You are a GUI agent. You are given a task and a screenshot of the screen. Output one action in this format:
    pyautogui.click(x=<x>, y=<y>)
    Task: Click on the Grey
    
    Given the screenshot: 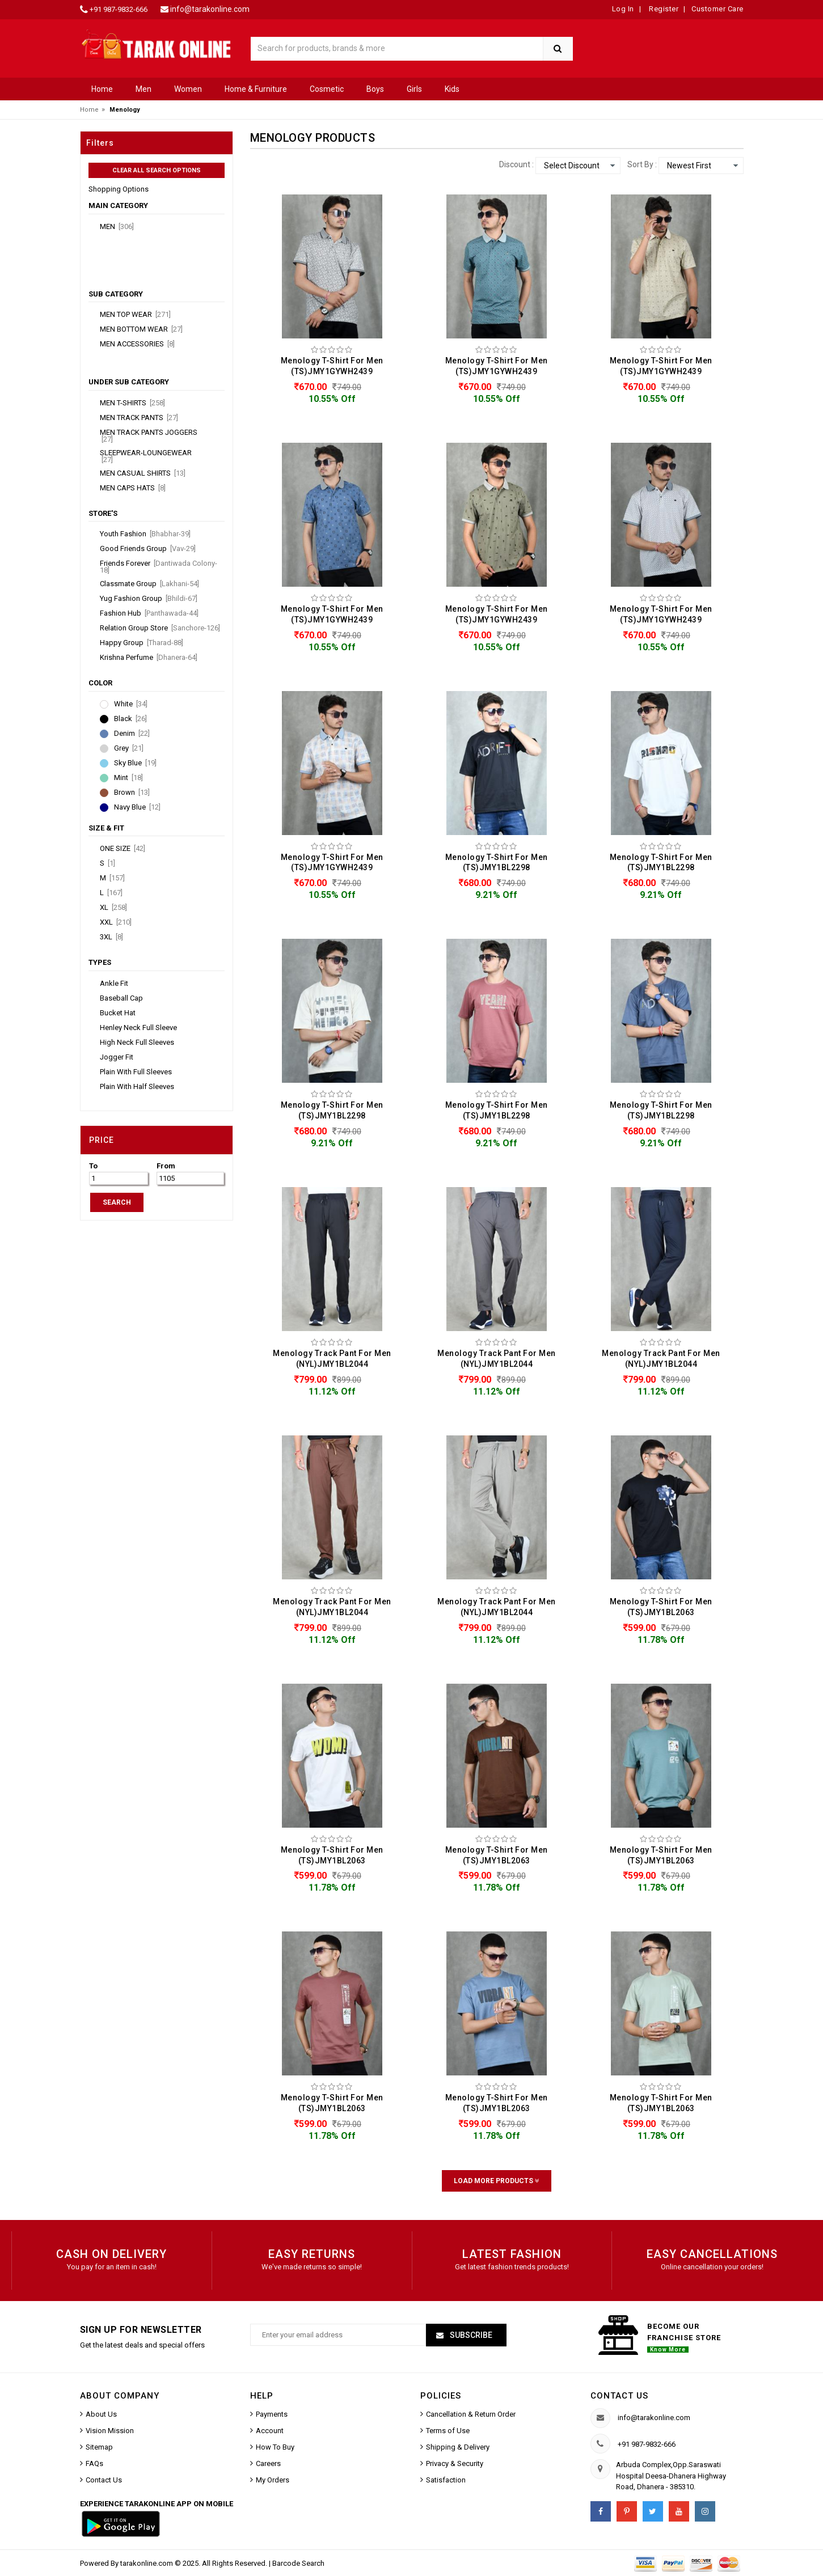 What is the action you would take?
    pyautogui.click(x=129, y=748)
    